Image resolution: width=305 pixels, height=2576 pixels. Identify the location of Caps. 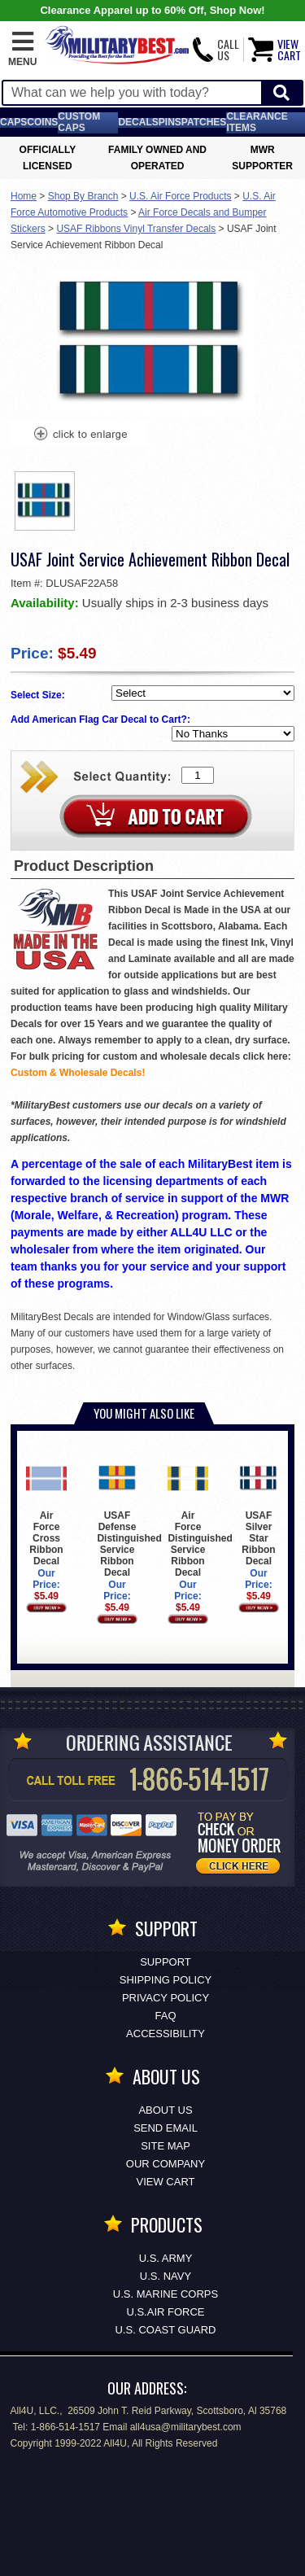
(13, 122).